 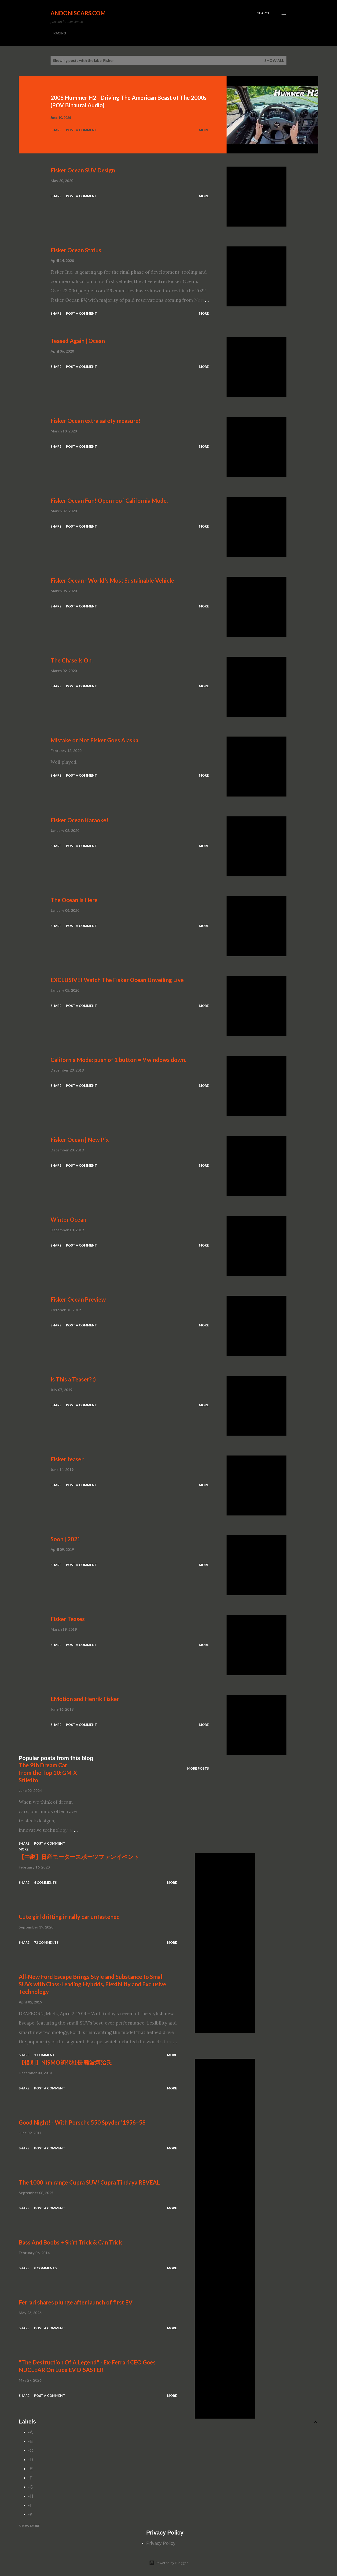 I want to click on California Mode: push of 1 button = 9 windows down., so click(x=118, y=1059).